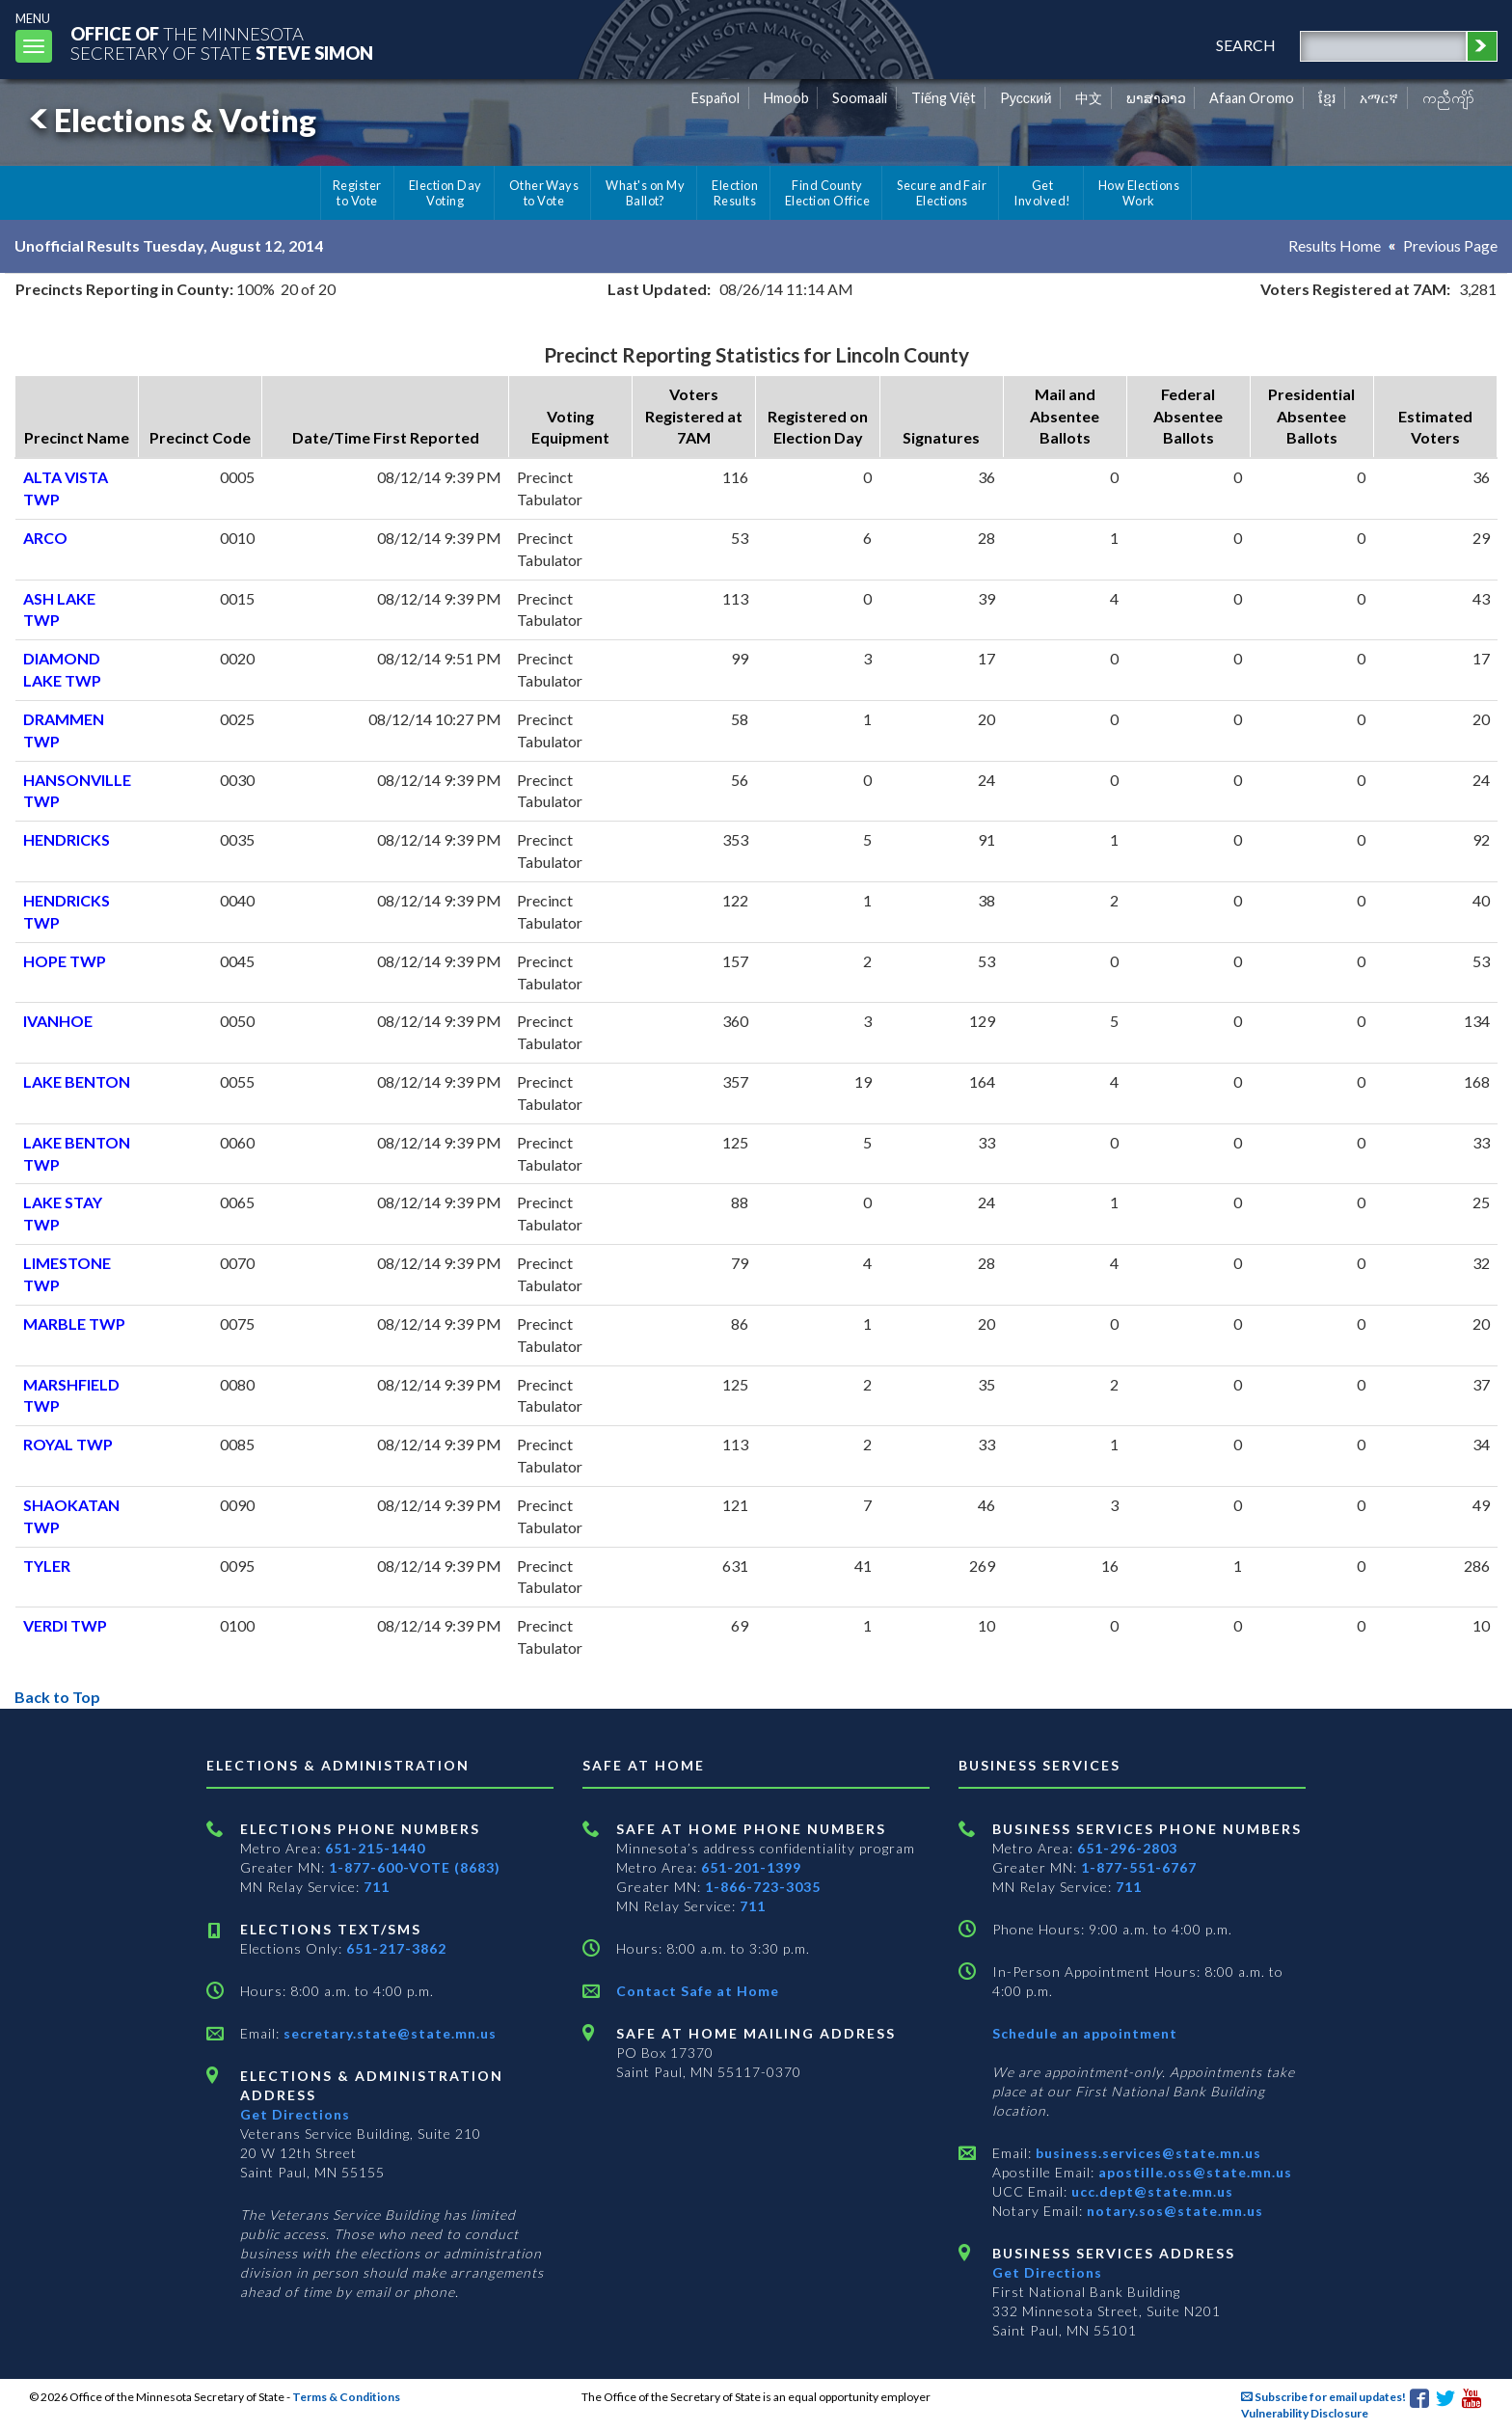 The image size is (1512, 2431). Describe the element at coordinates (1041, 192) in the screenshot. I see `Get Involved!` at that location.